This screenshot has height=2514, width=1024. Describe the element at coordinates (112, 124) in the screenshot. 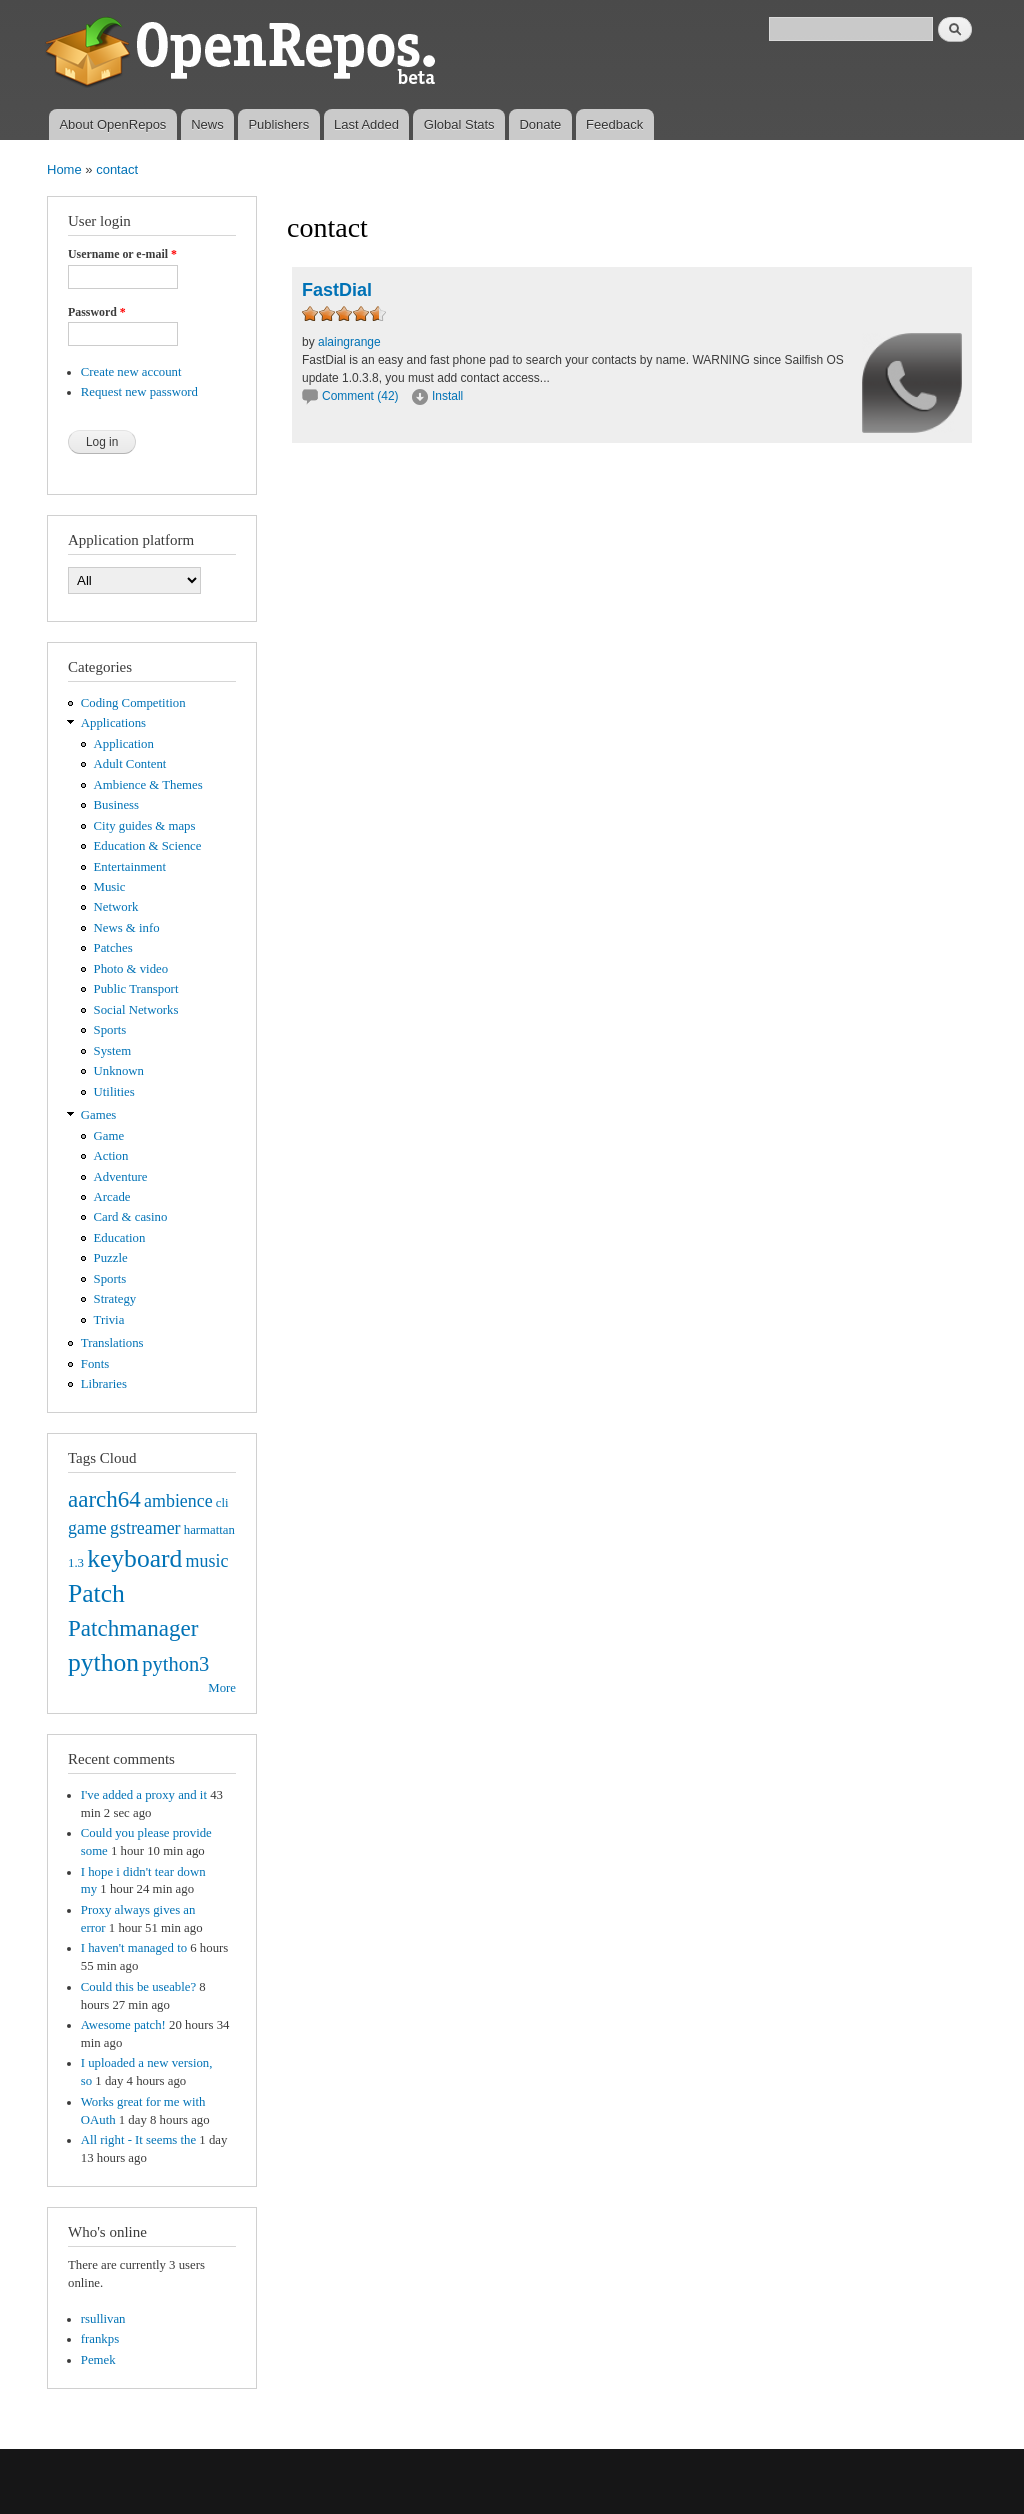

I see `About OpenRepos` at that location.